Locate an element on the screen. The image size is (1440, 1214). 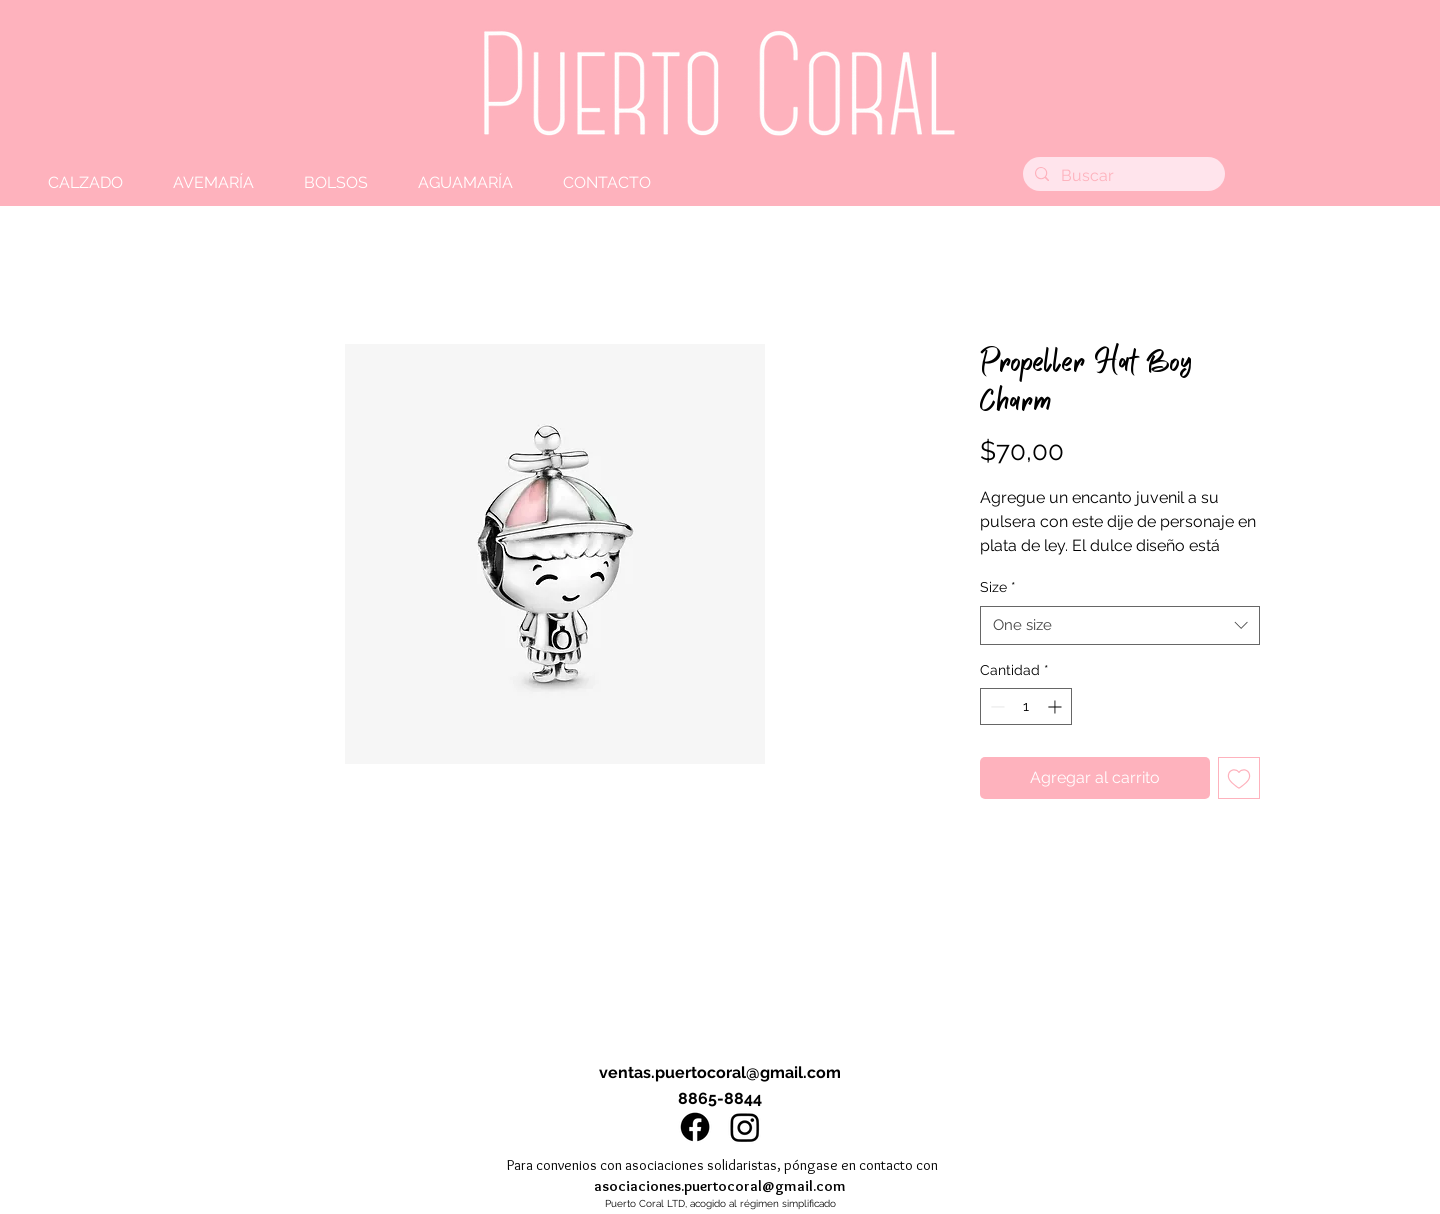
Size is located at coordinates (998, 587).